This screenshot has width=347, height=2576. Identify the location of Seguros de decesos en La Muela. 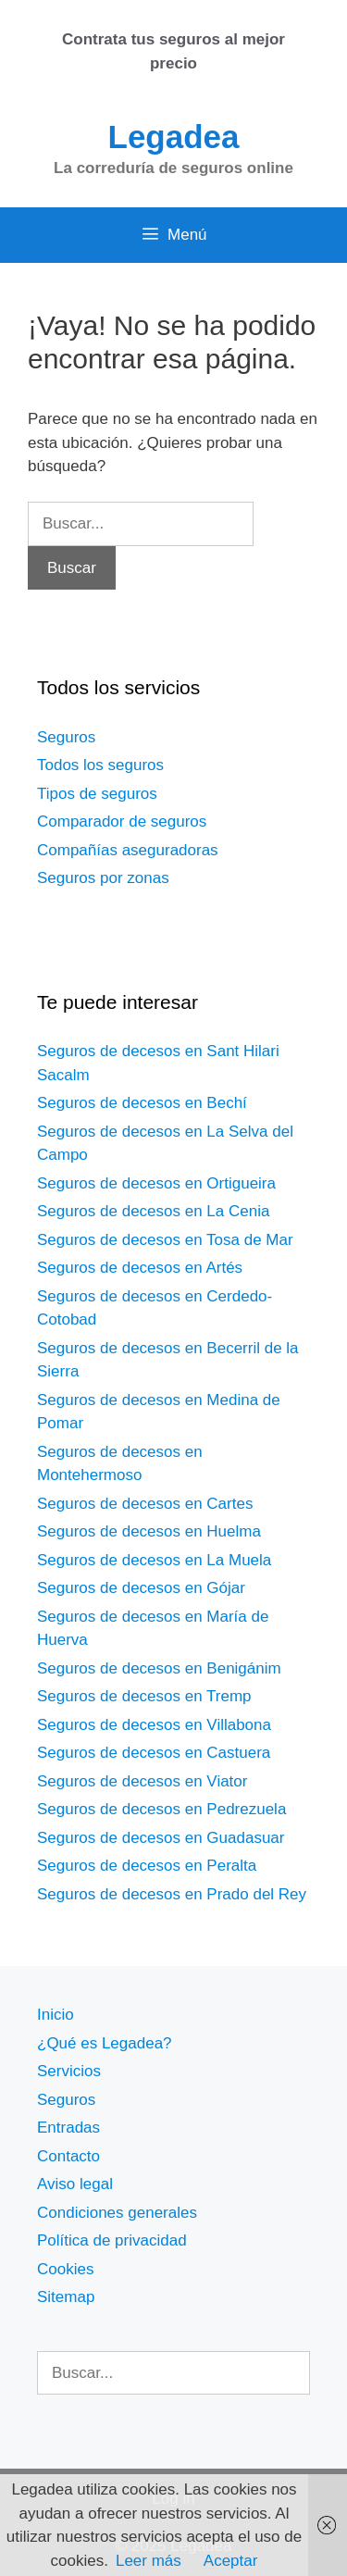
(154, 1560).